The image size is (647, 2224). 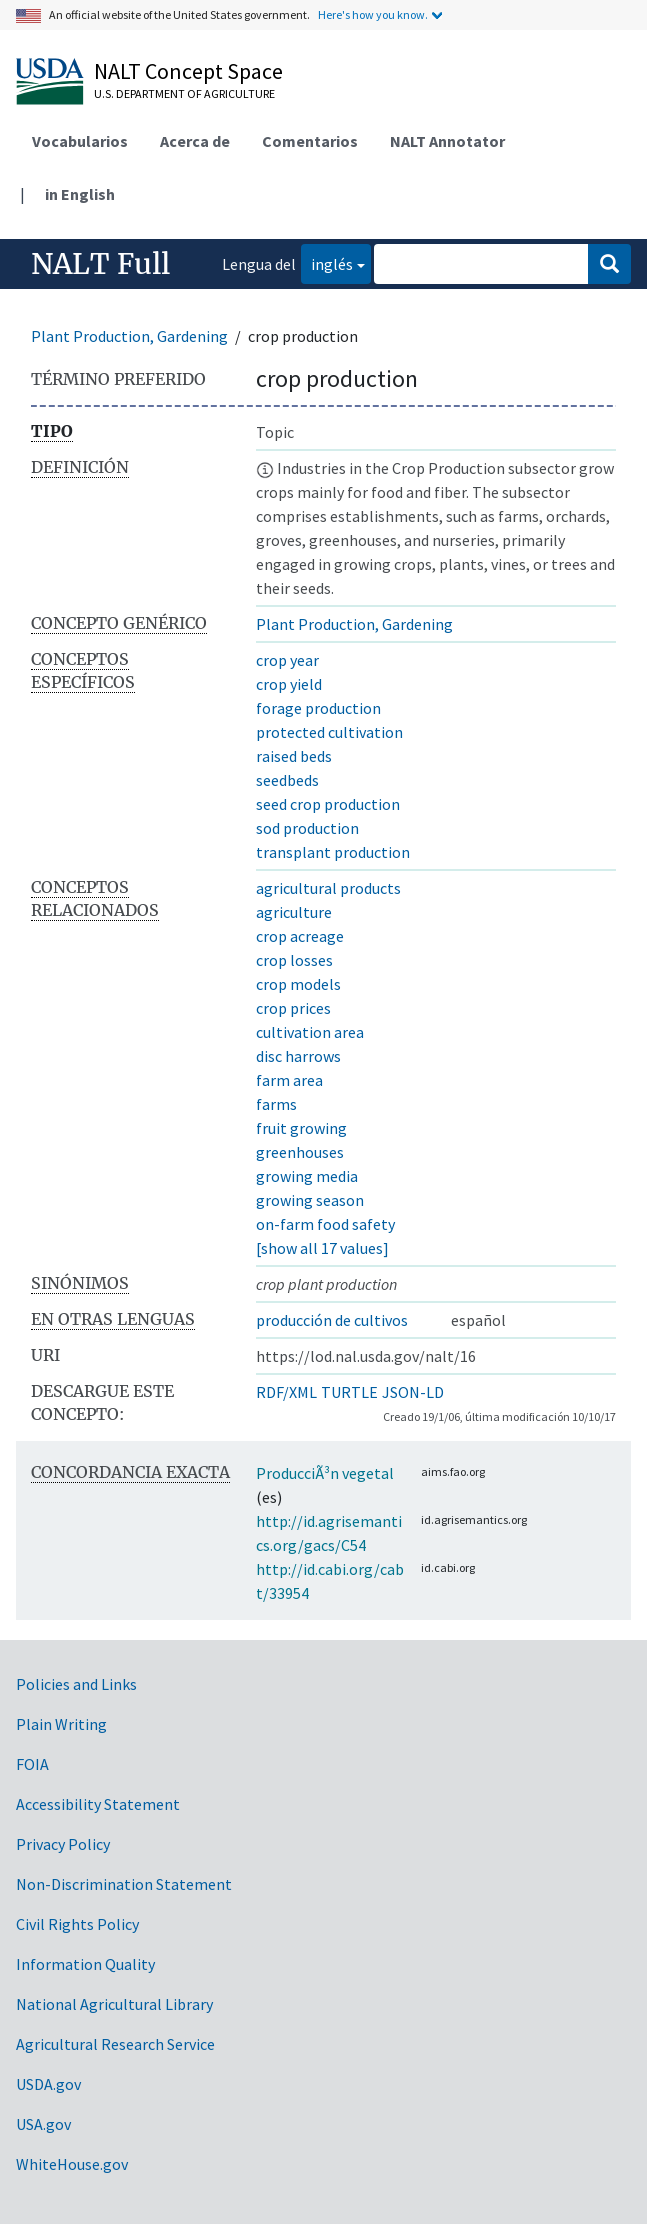 I want to click on WhiteHouse.gov, so click(x=72, y=2164).